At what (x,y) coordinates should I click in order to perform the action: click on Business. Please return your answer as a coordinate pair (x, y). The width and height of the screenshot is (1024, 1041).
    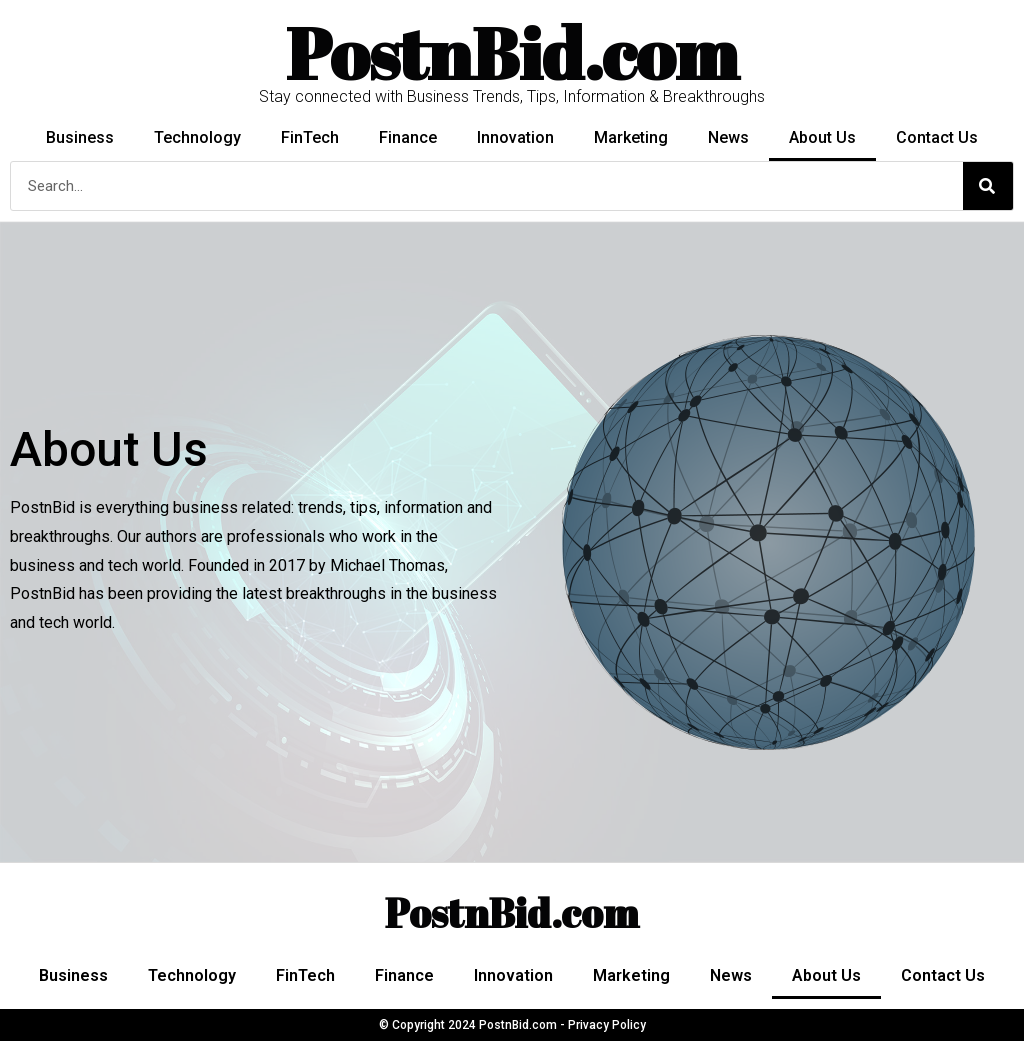
    Looking at the image, I should click on (80, 137).